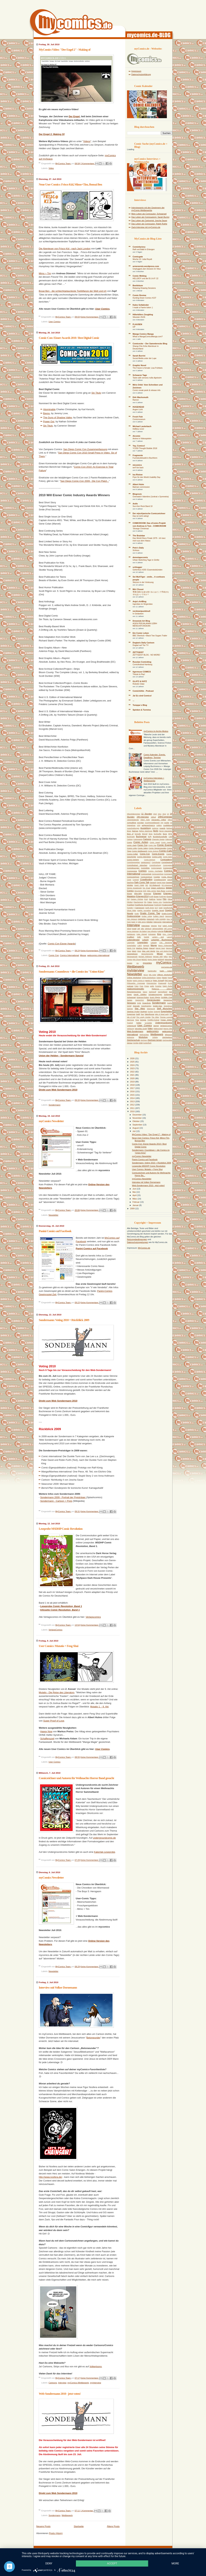 The height and width of the screenshot is (2576, 206). What do you see at coordinates (162, 828) in the screenshot?
I see `Awards` at bounding box center [162, 828].